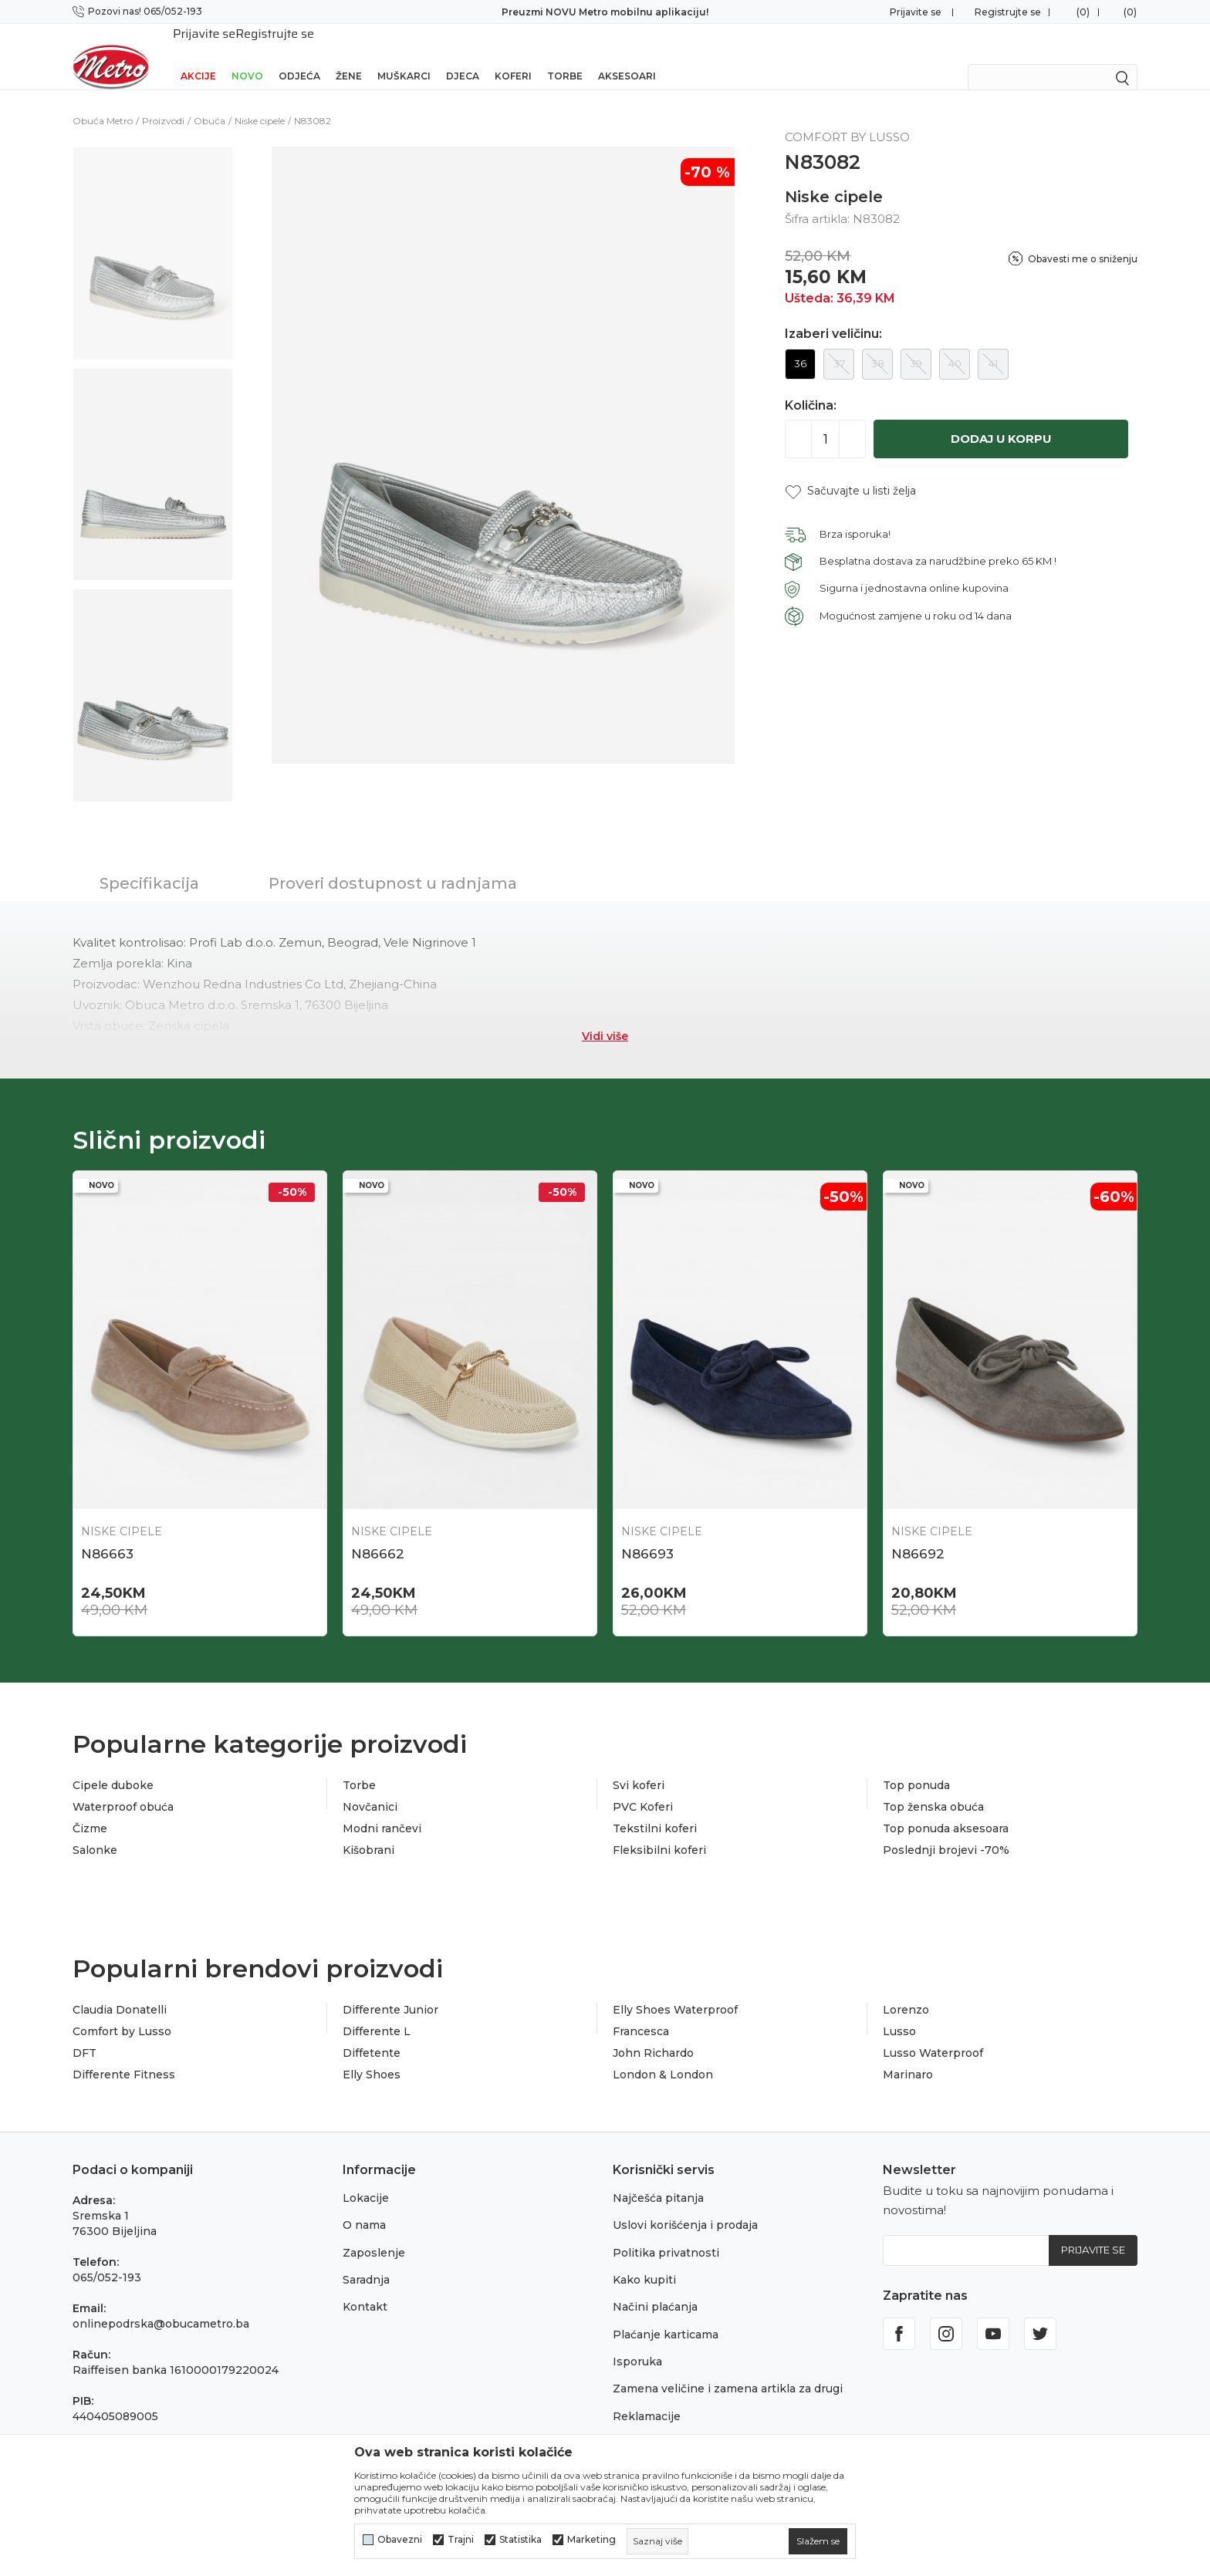 The image size is (1210, 2576). I want to click on Povraćaj sredstava, so click(665, 2424).